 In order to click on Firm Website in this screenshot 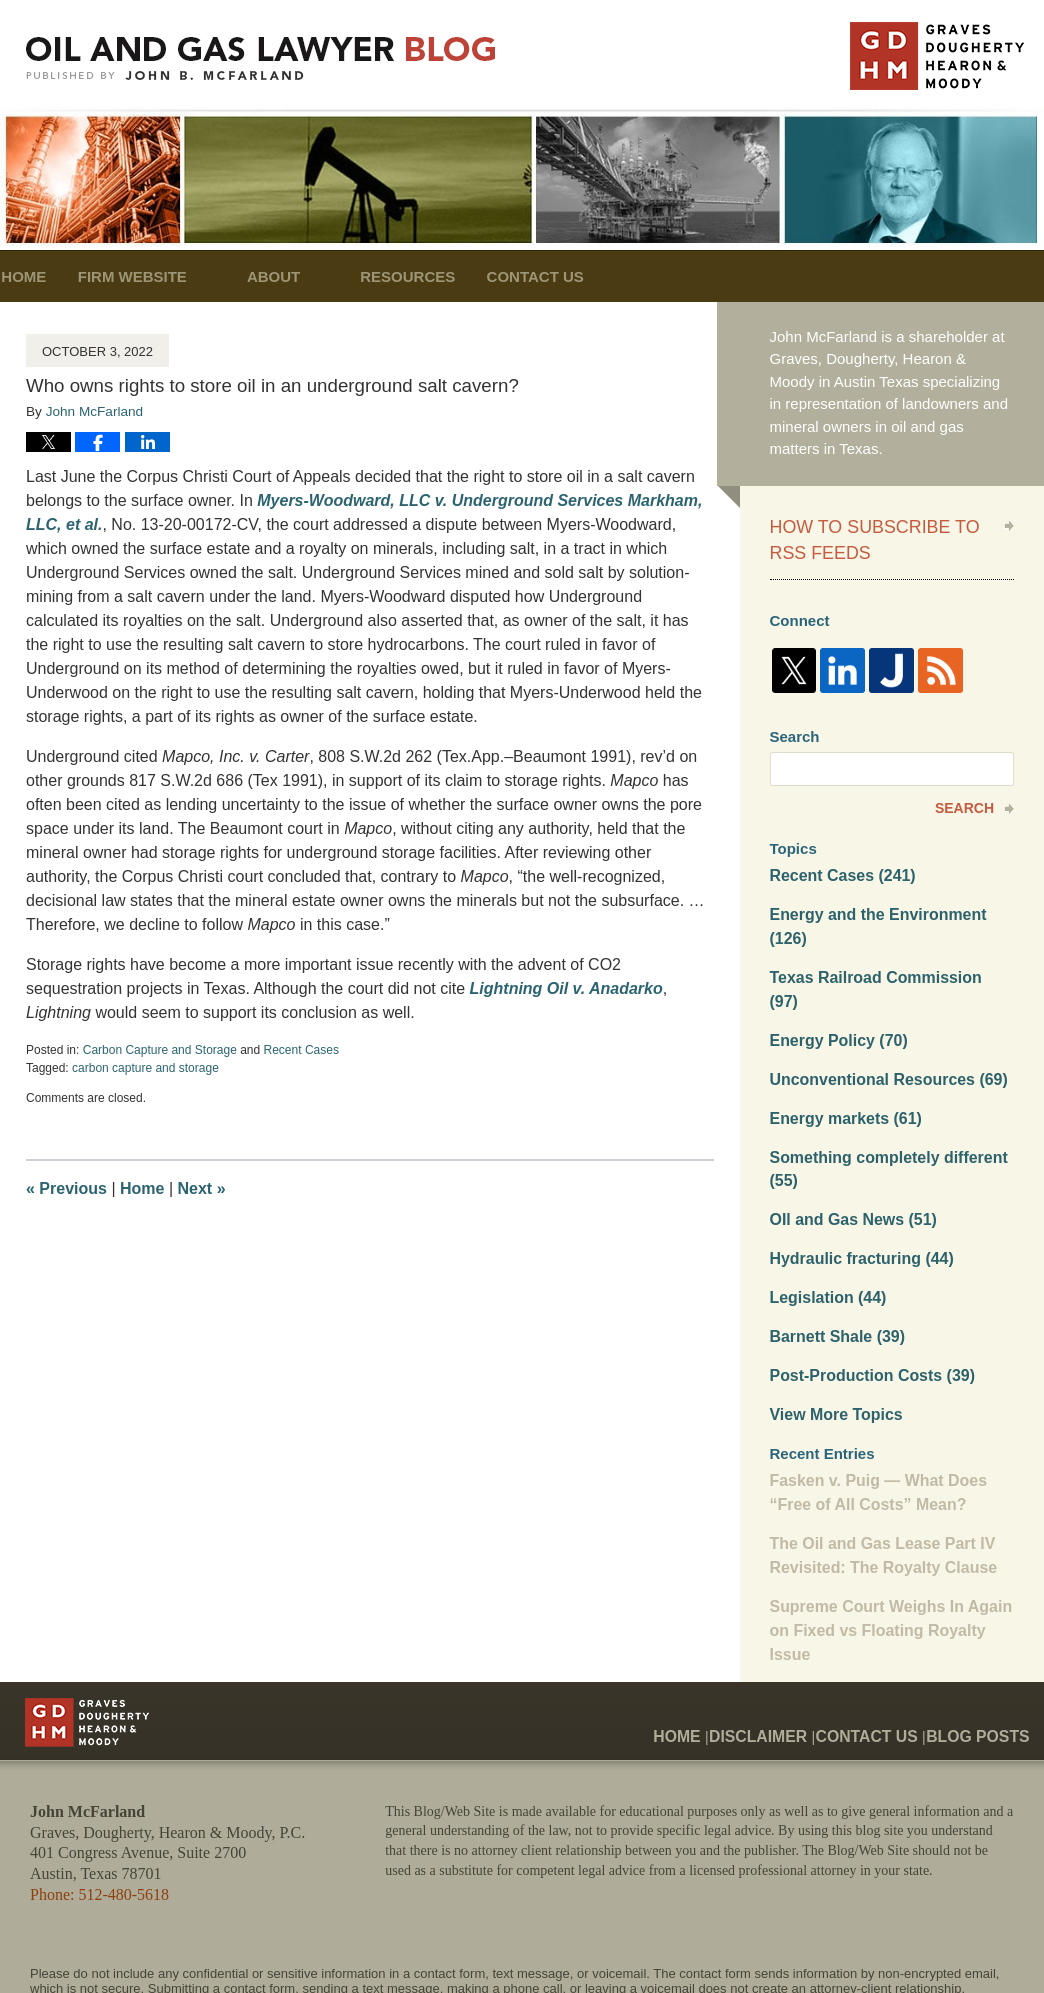, I will do `click(189, 276)`.